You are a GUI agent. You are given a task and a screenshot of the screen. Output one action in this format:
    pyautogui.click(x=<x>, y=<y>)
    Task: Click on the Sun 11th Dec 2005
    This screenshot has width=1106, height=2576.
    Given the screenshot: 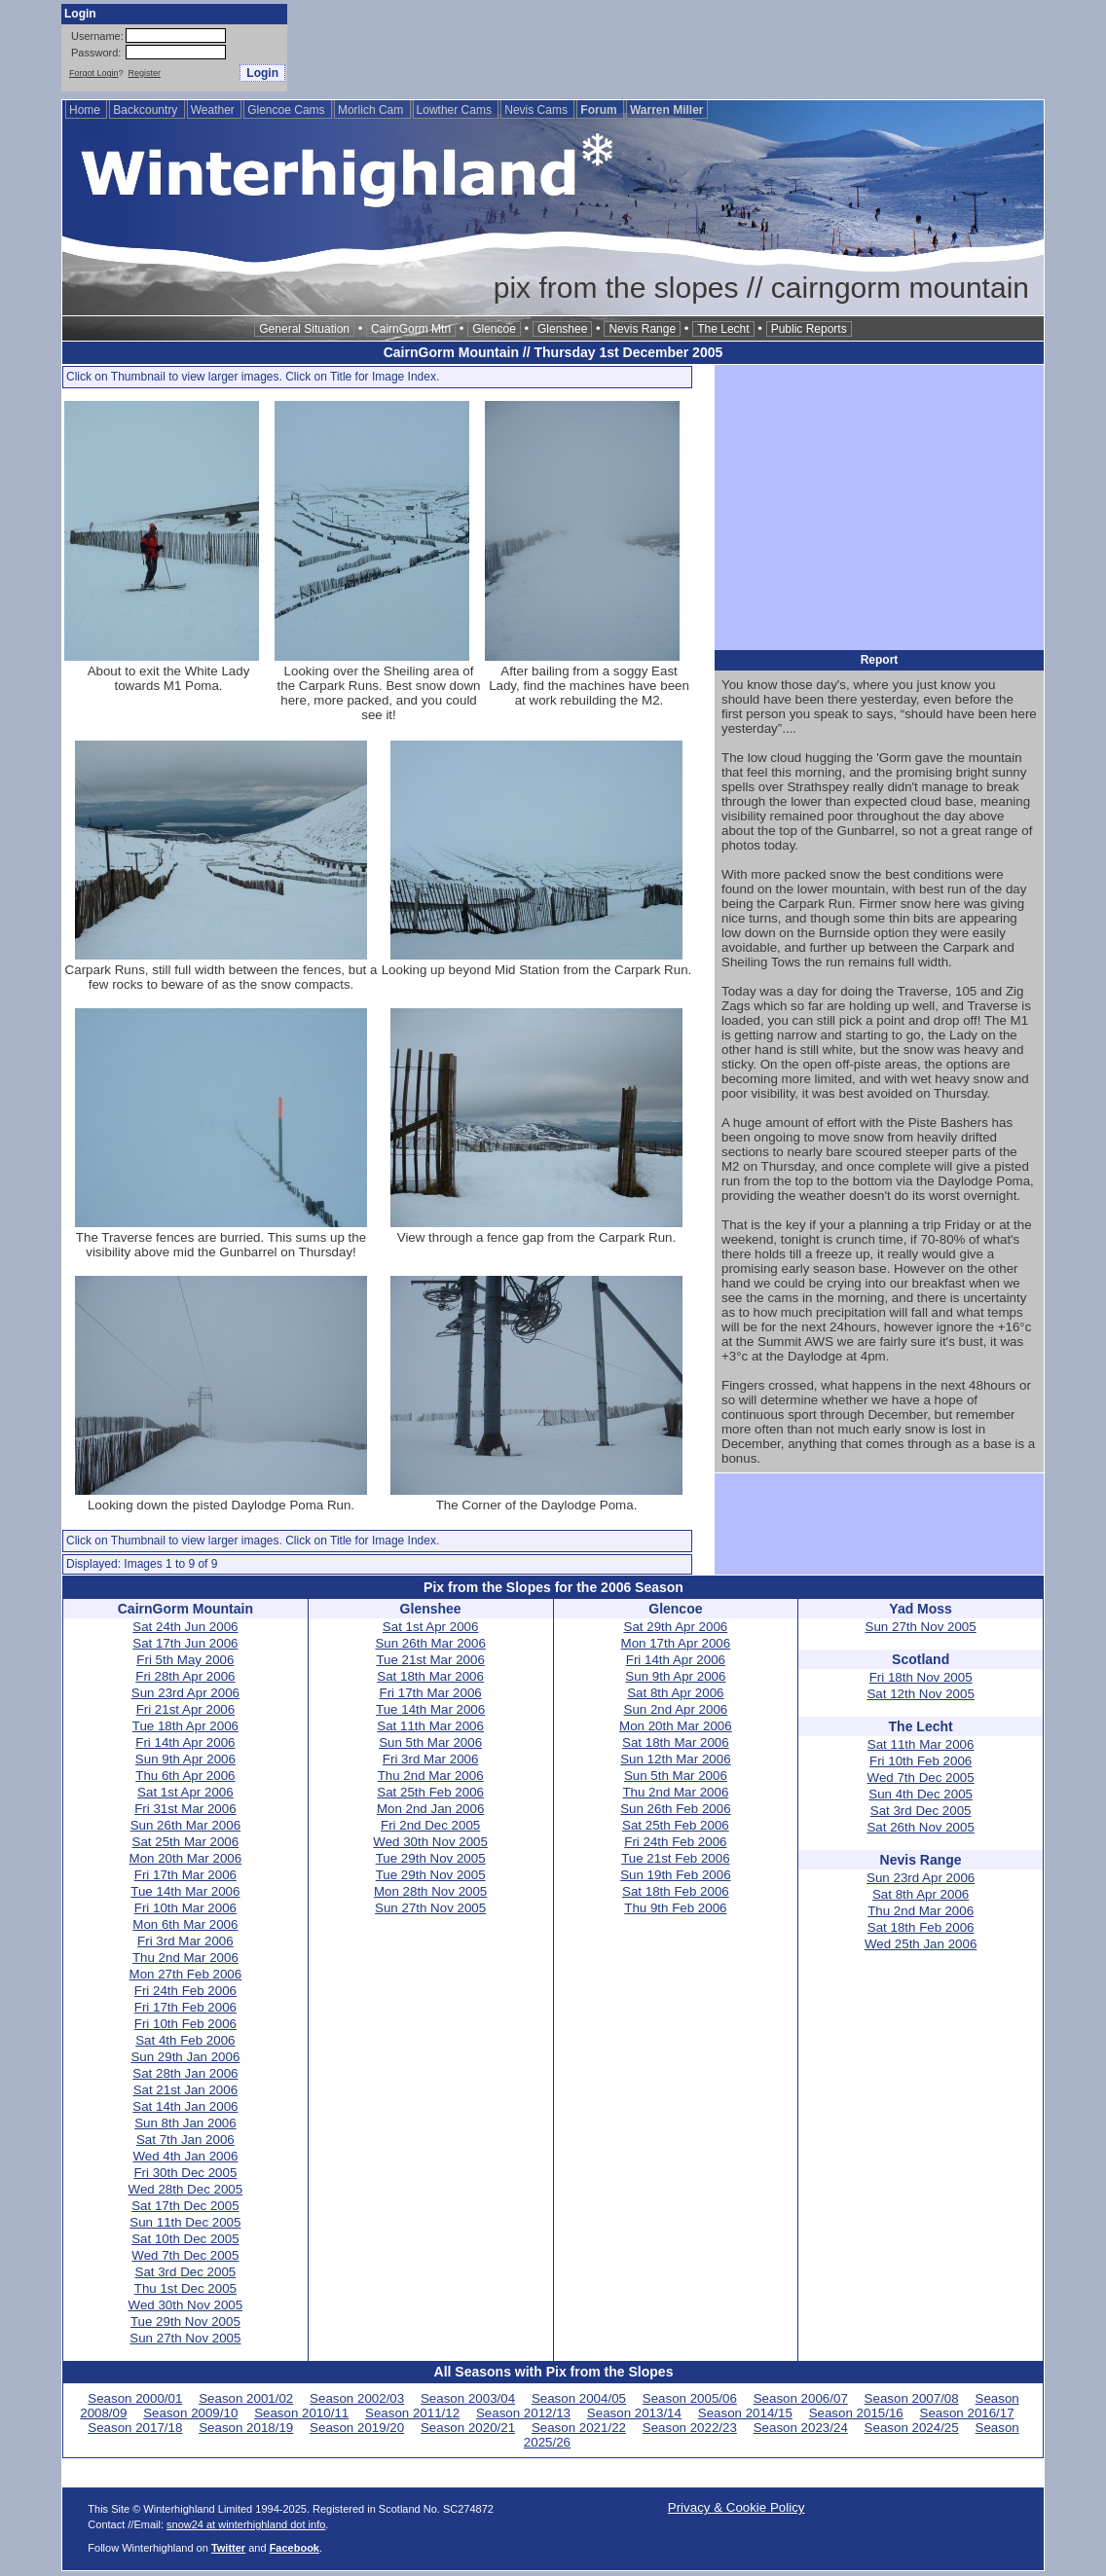 What is the action you would take?
    pyautogui.click(x=184, y=2222)
    